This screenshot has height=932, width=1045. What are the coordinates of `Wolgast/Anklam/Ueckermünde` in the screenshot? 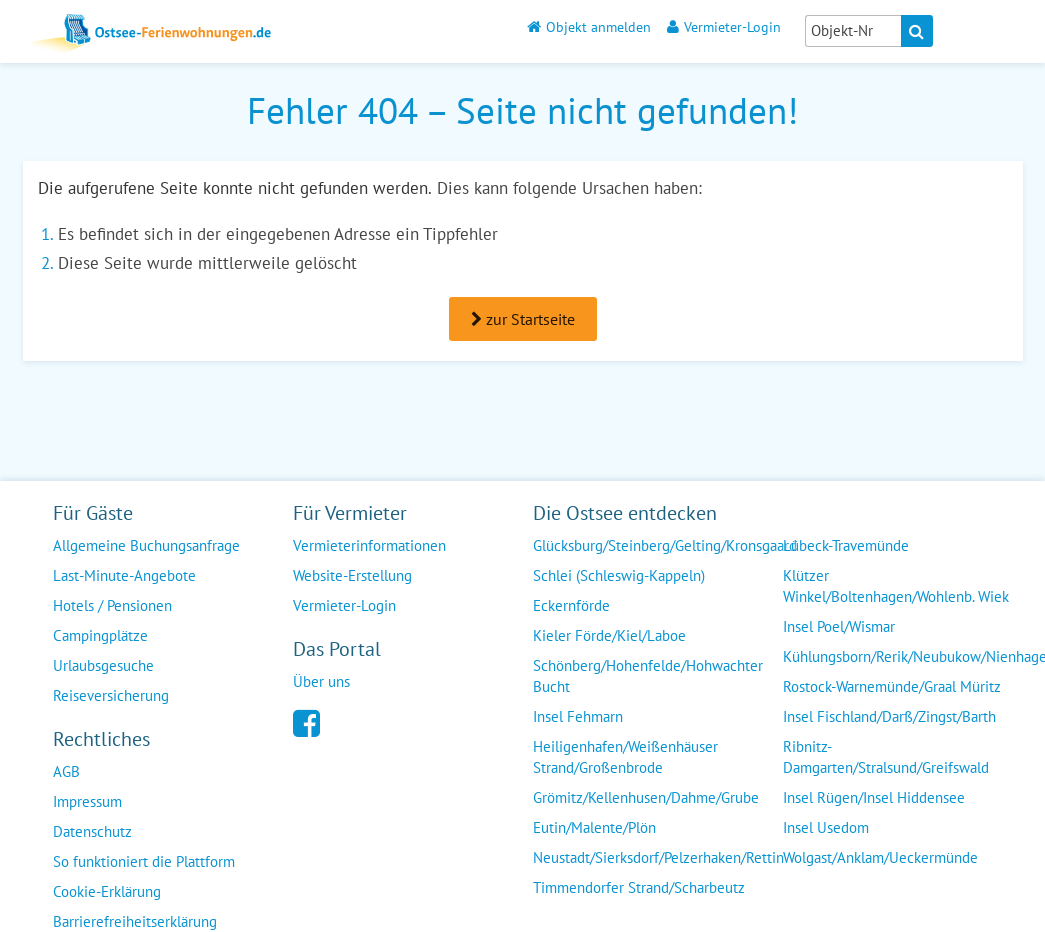 It's located at (880, 857).